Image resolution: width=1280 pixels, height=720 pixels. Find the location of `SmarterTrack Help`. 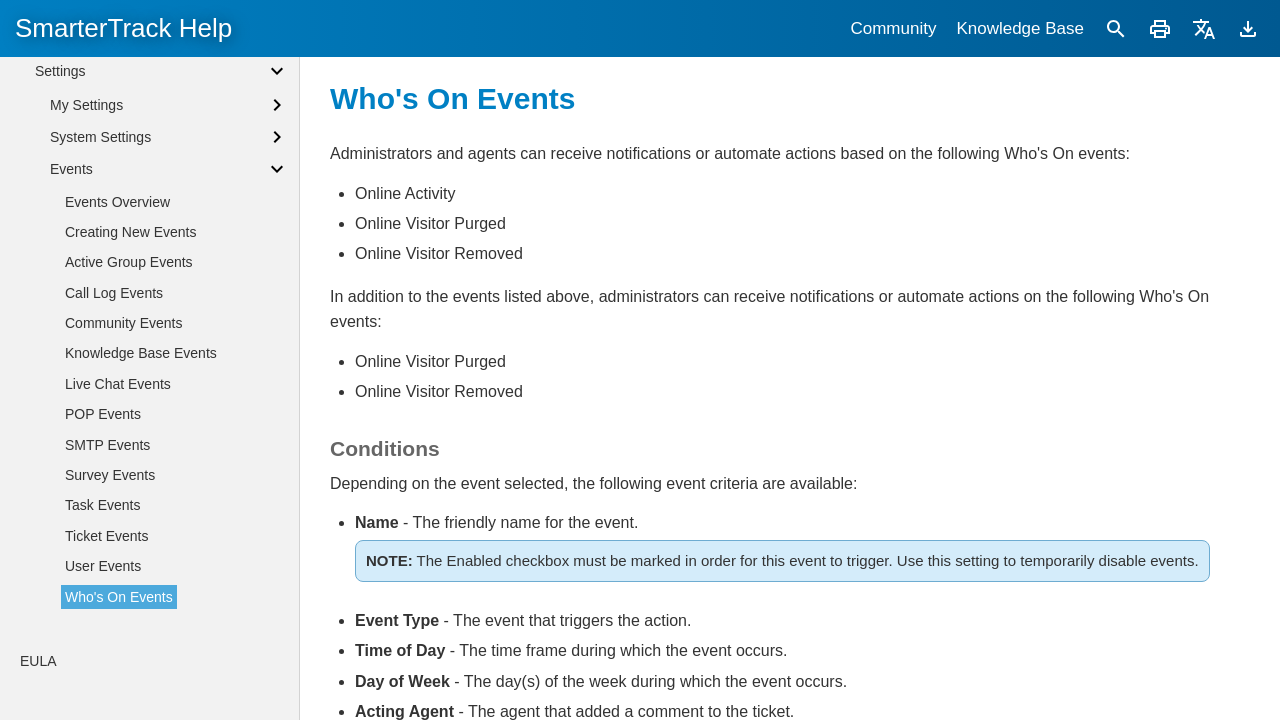

SmarterTrack Help is located at coordinates (123, 28).